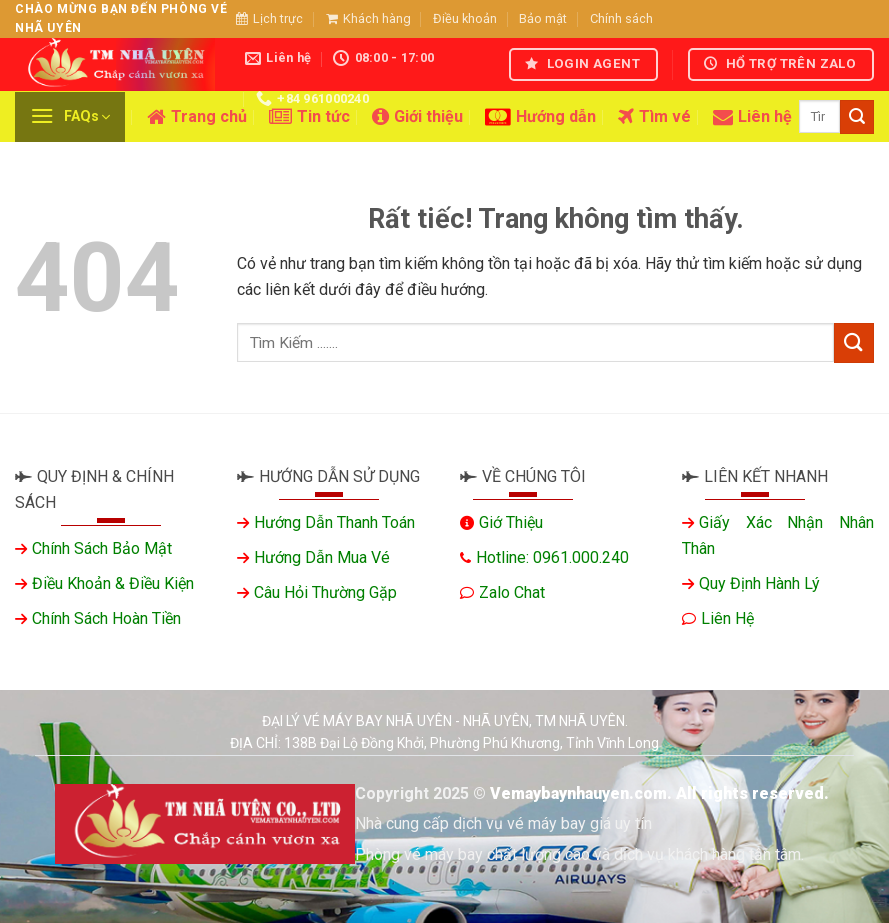  Describe the element at coordinates (511, 522) in the screenshot. I see `Giớ thiệu` at that location.